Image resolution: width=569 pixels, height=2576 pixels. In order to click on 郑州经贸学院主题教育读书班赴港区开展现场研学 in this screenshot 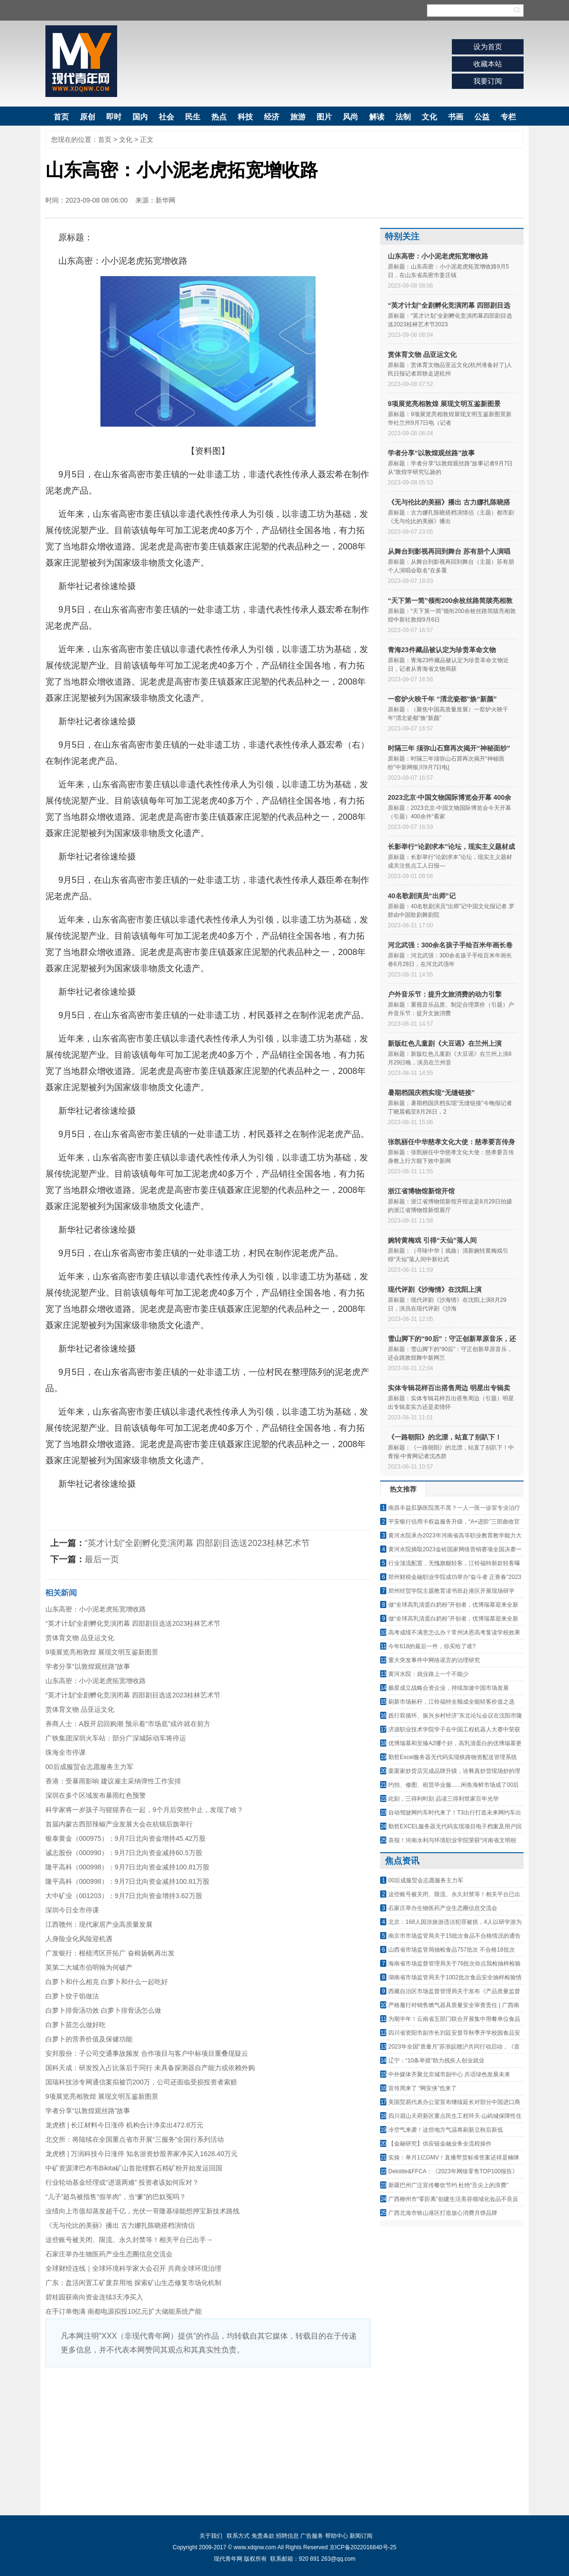, I will do `click(451, 1591)`.